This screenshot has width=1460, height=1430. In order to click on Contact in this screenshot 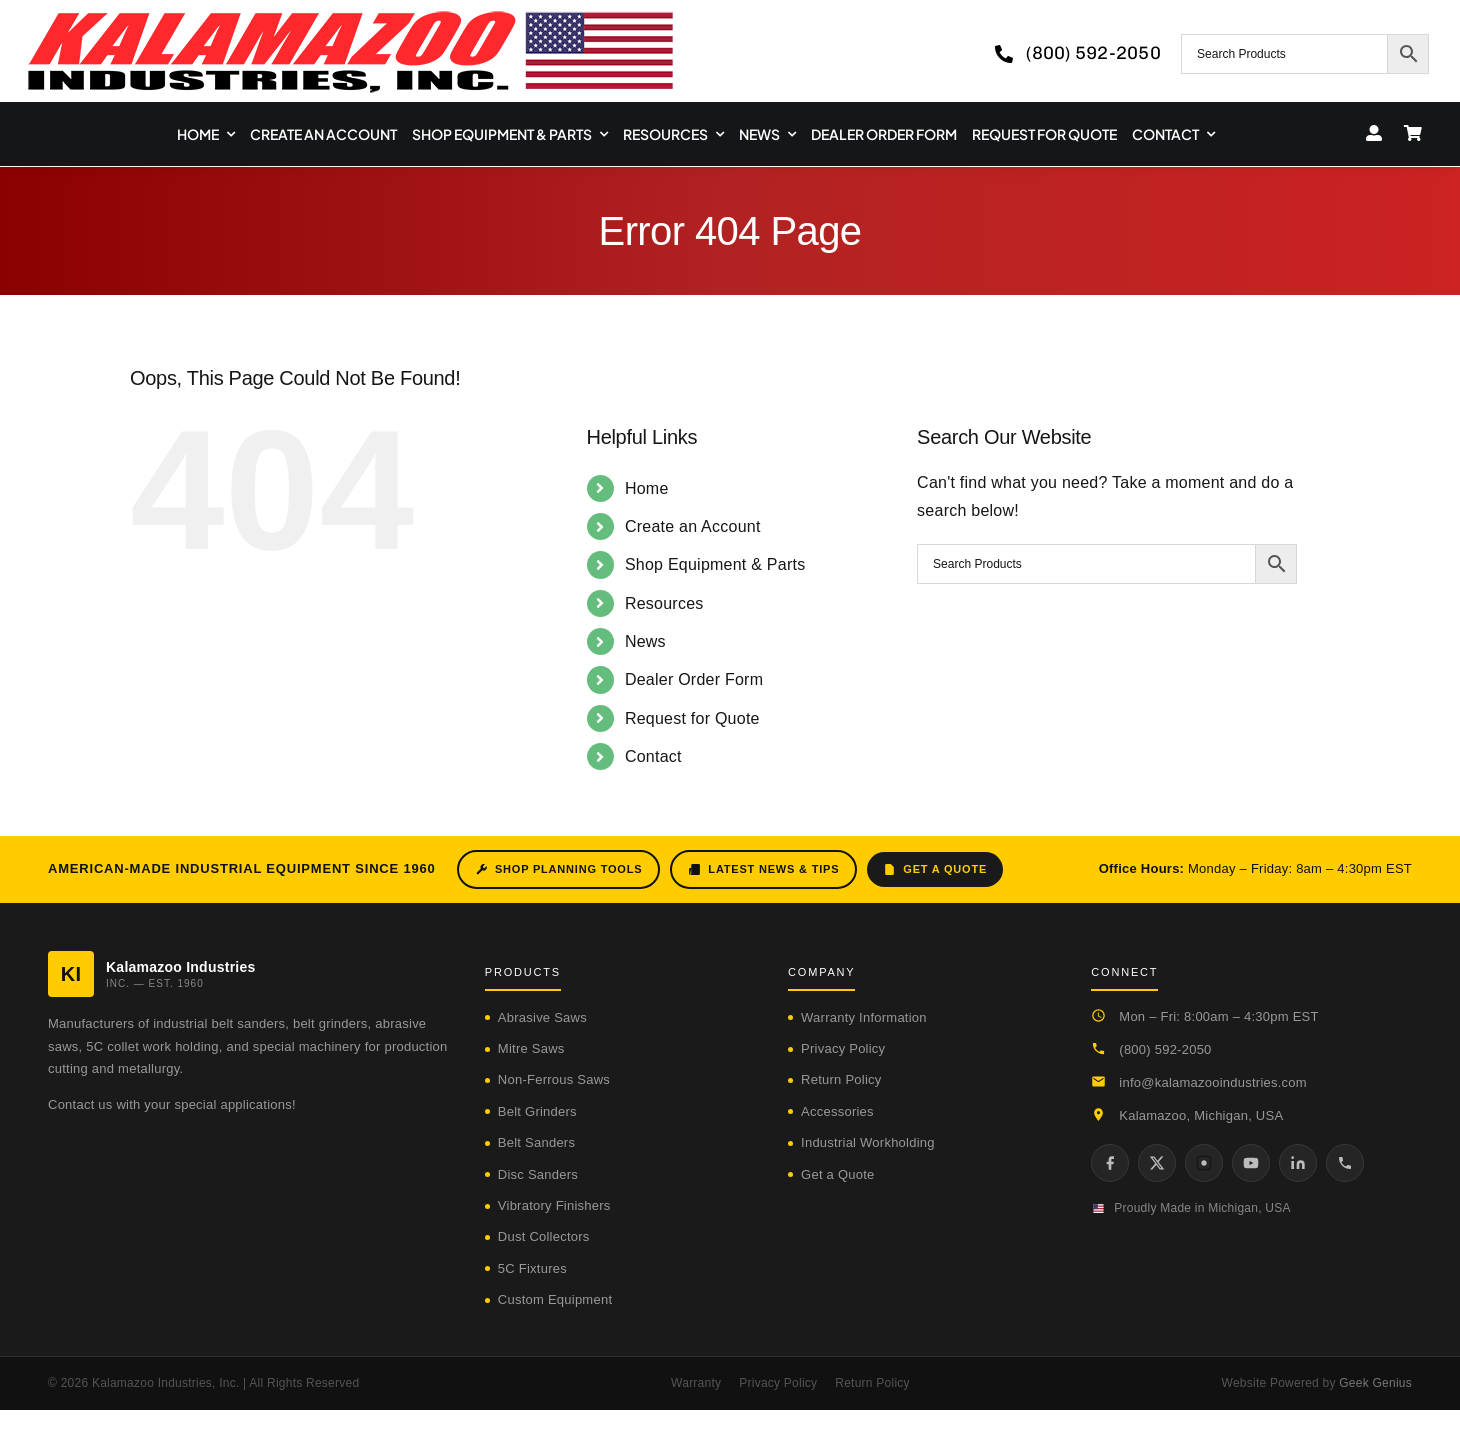, I will do `click(653, 756)`.